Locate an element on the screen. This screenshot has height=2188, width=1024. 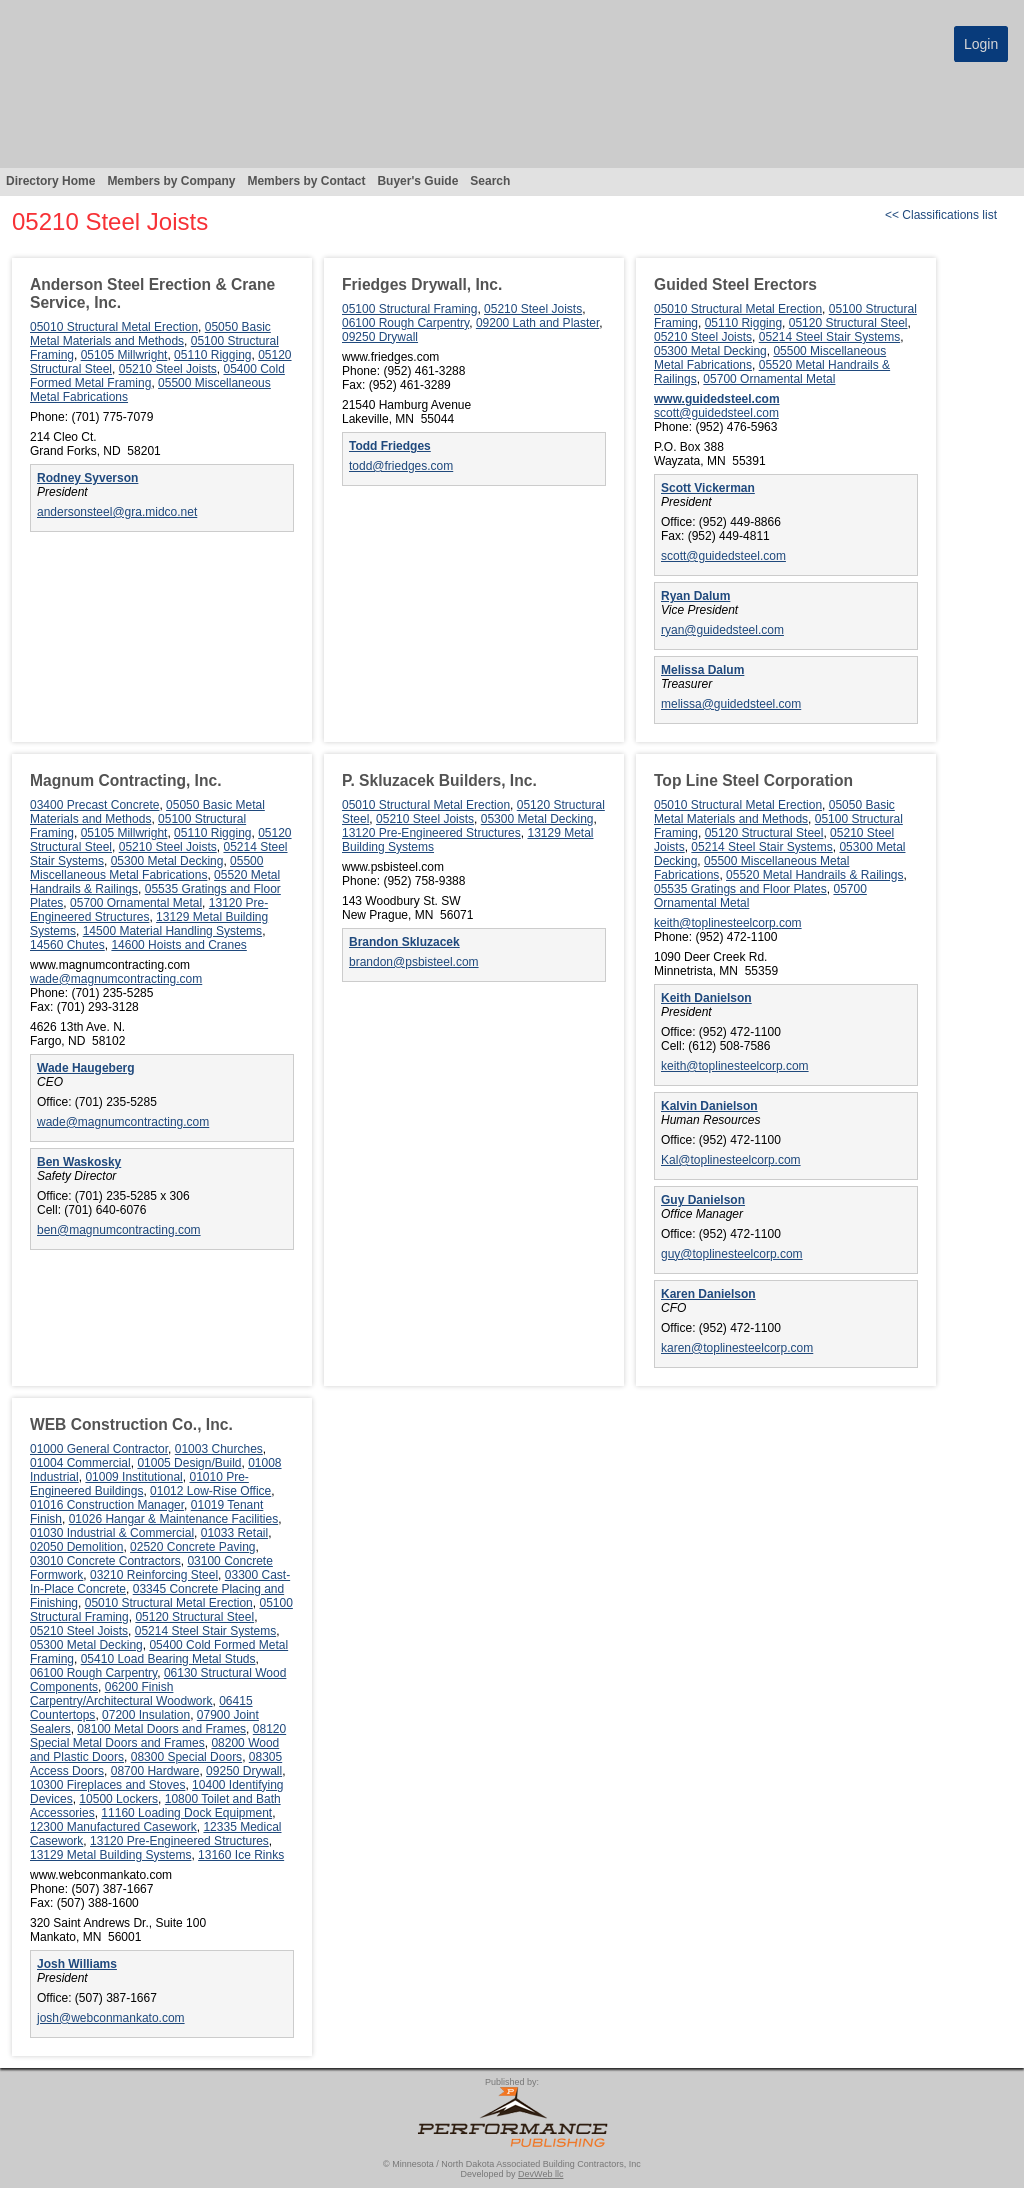
03010 Concrete Contractors is located at coordinates (105, 1561).